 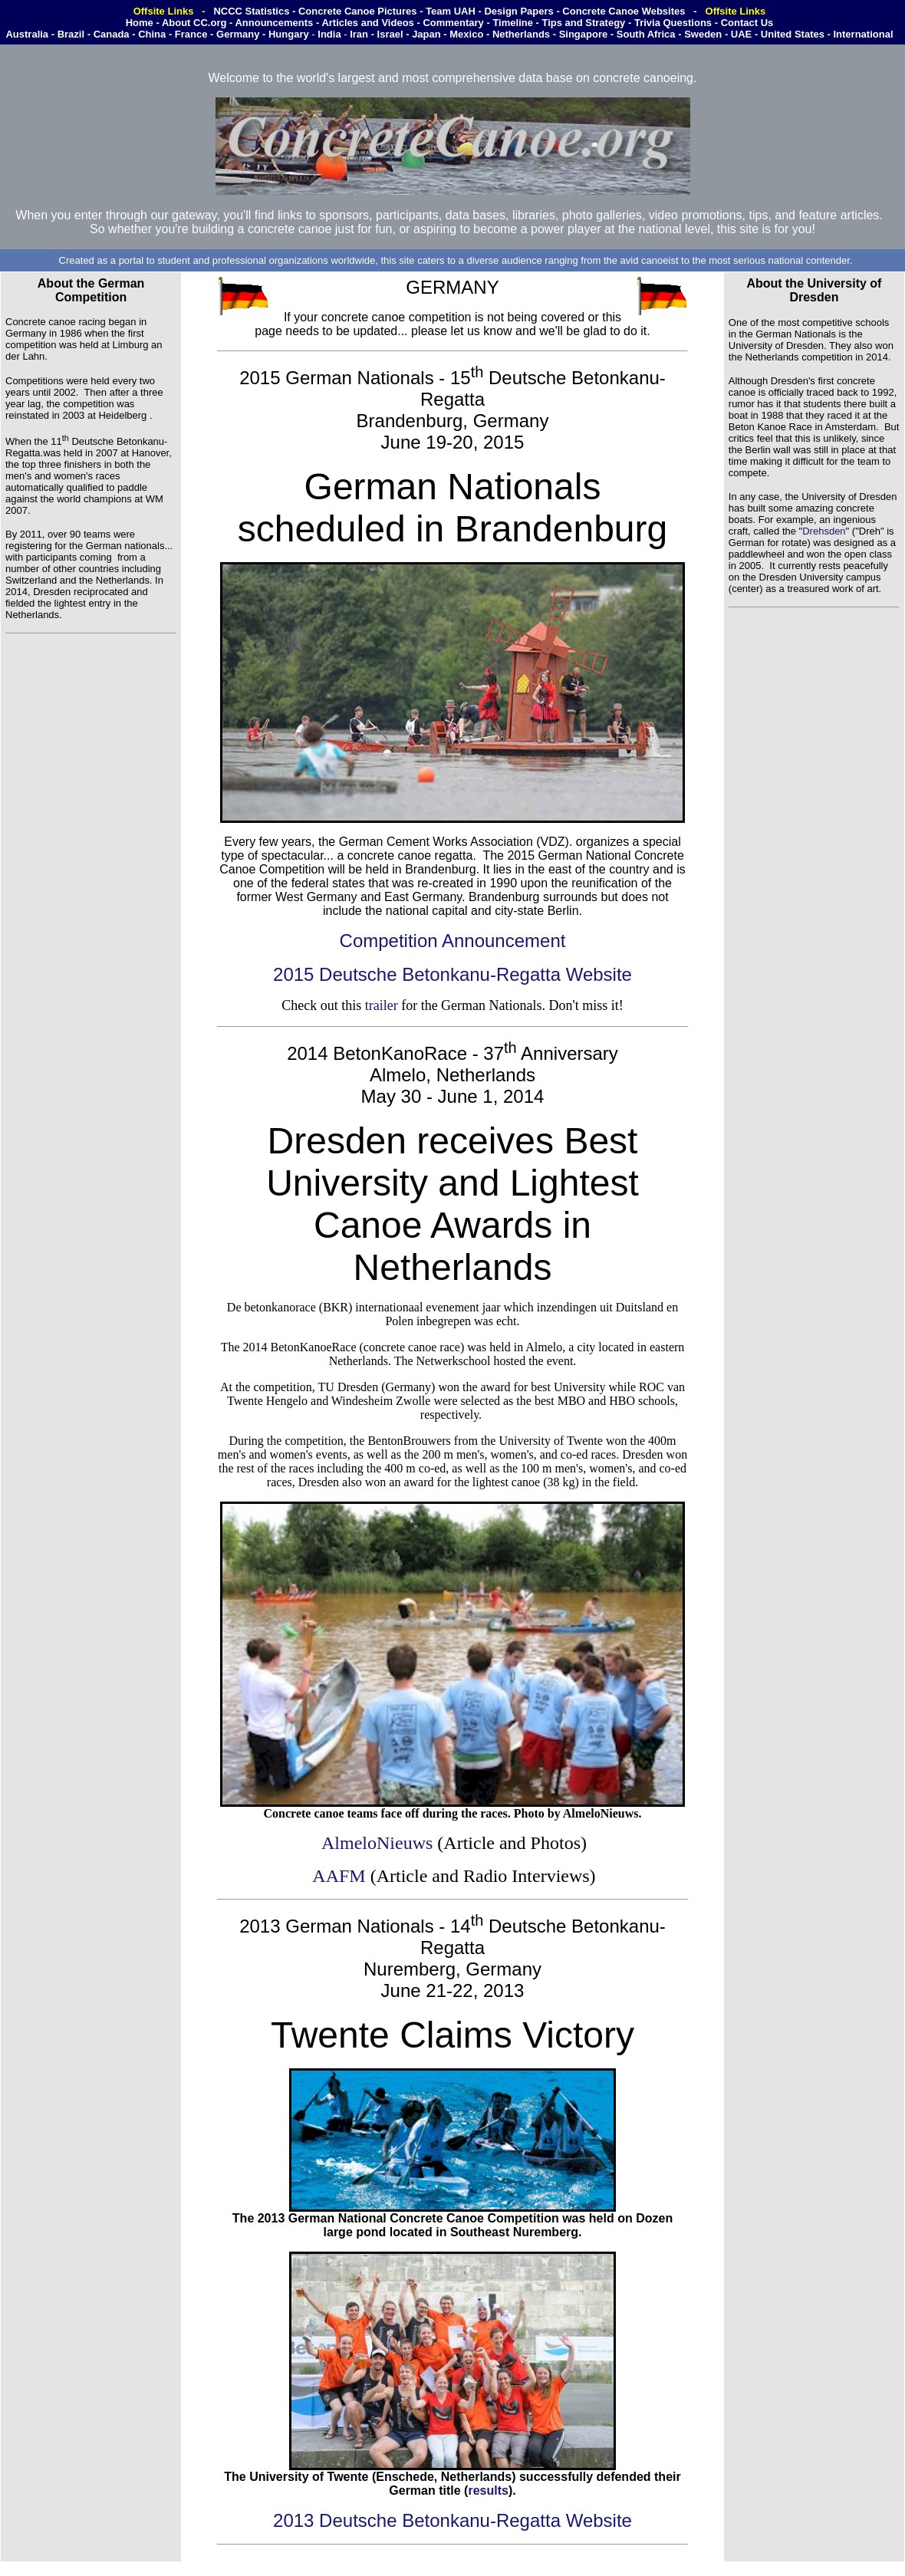 What do you see at coordinates (673, 22) in the screenshot?
I see `Trivia Questions` at bounding box center [673, 22].